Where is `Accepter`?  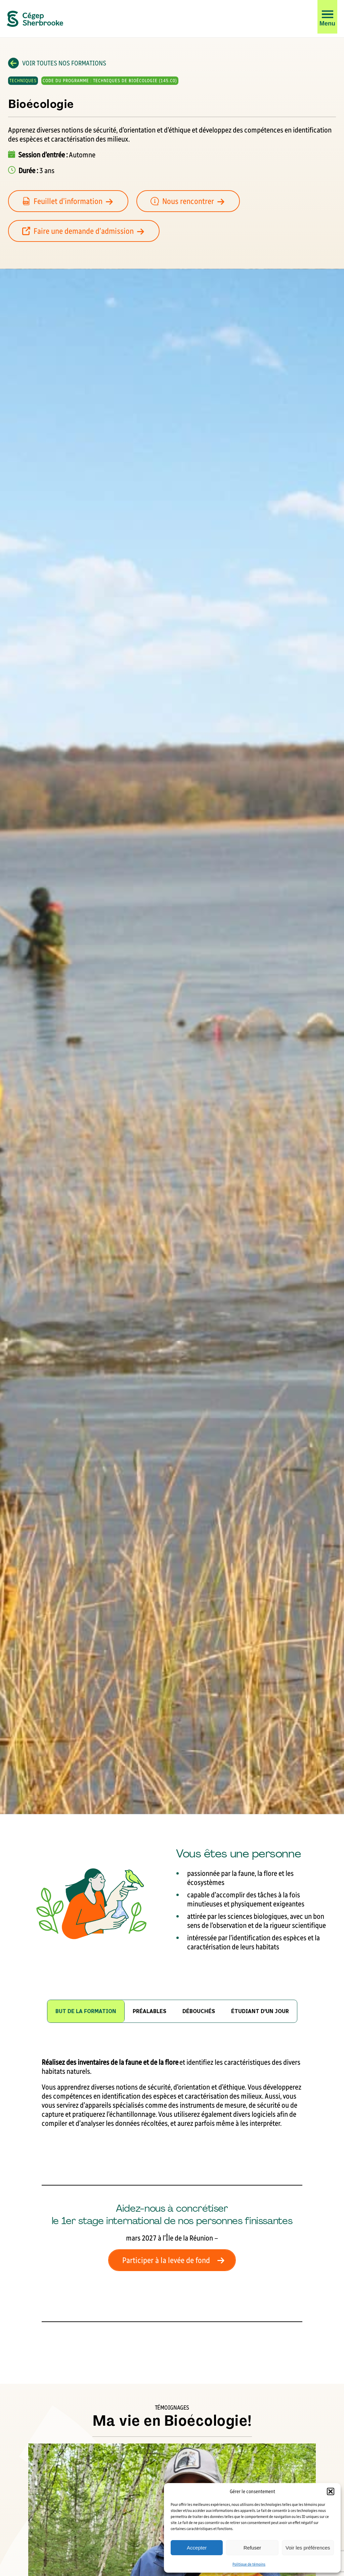 Accepter is located at coordinates (197, 2548).